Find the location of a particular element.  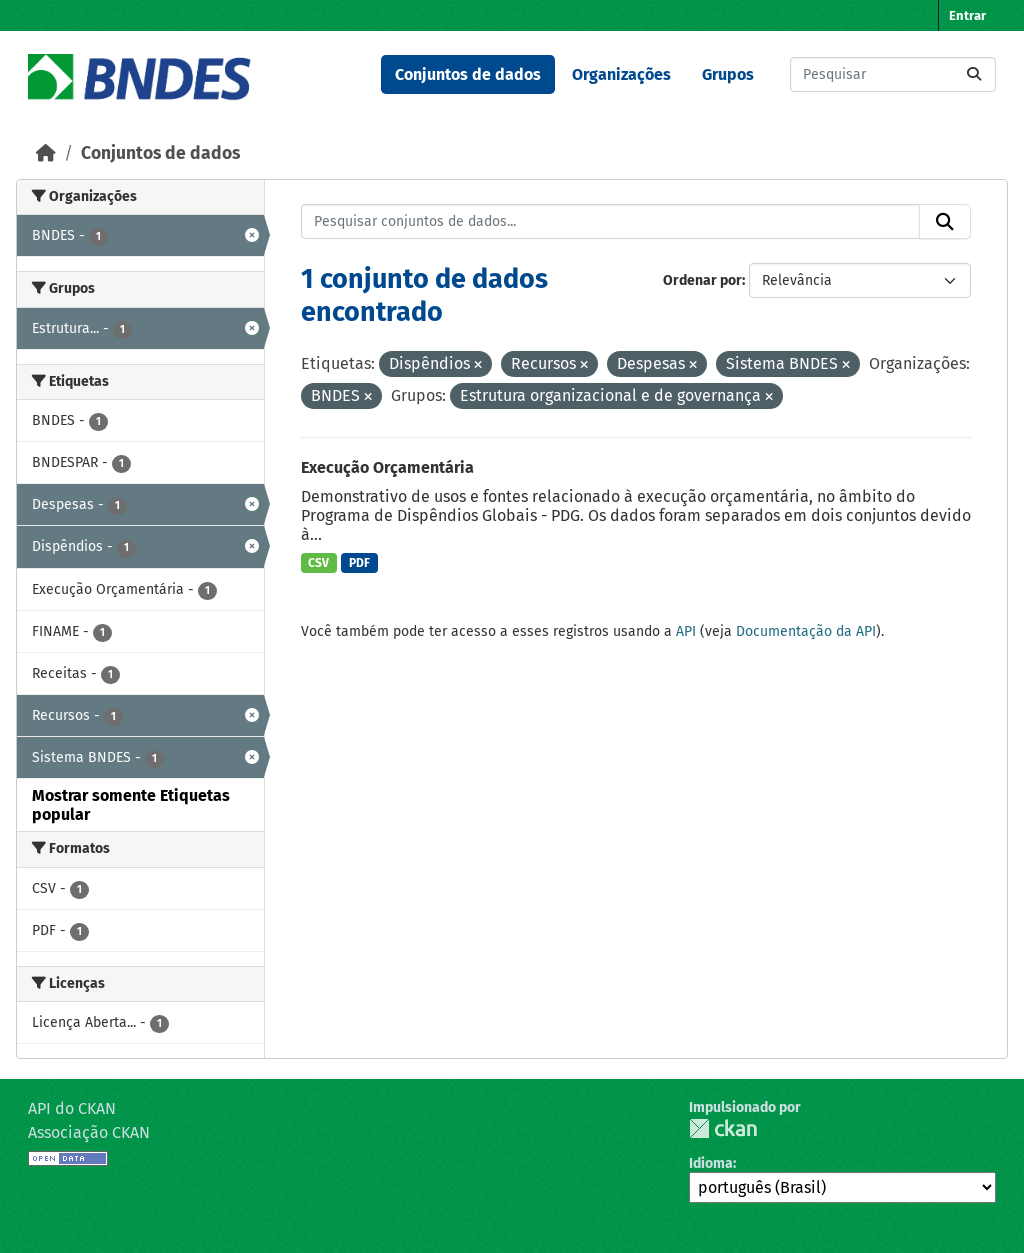

Grupos is located at coordinates (728, 74).